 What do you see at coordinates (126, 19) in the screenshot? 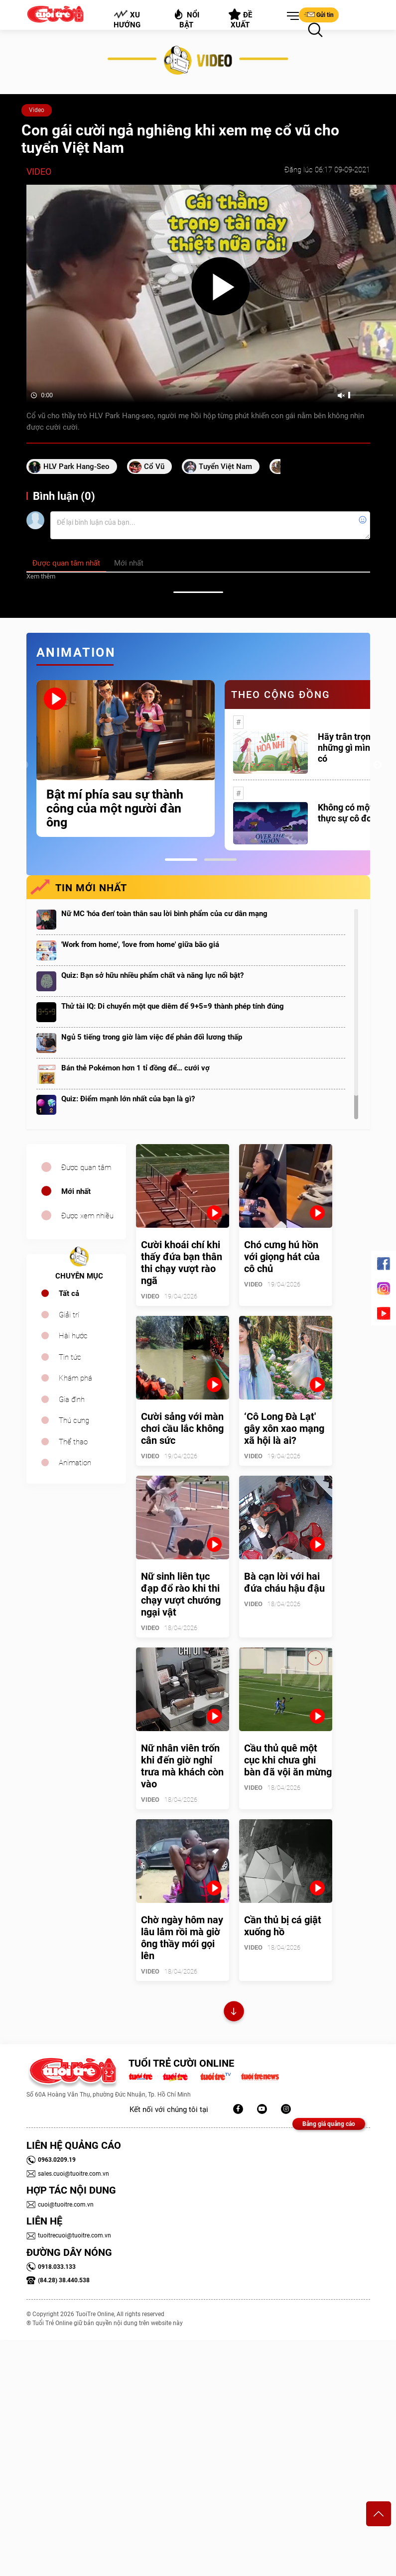
I see `Xu hướng` at bounding box center [126, 19].